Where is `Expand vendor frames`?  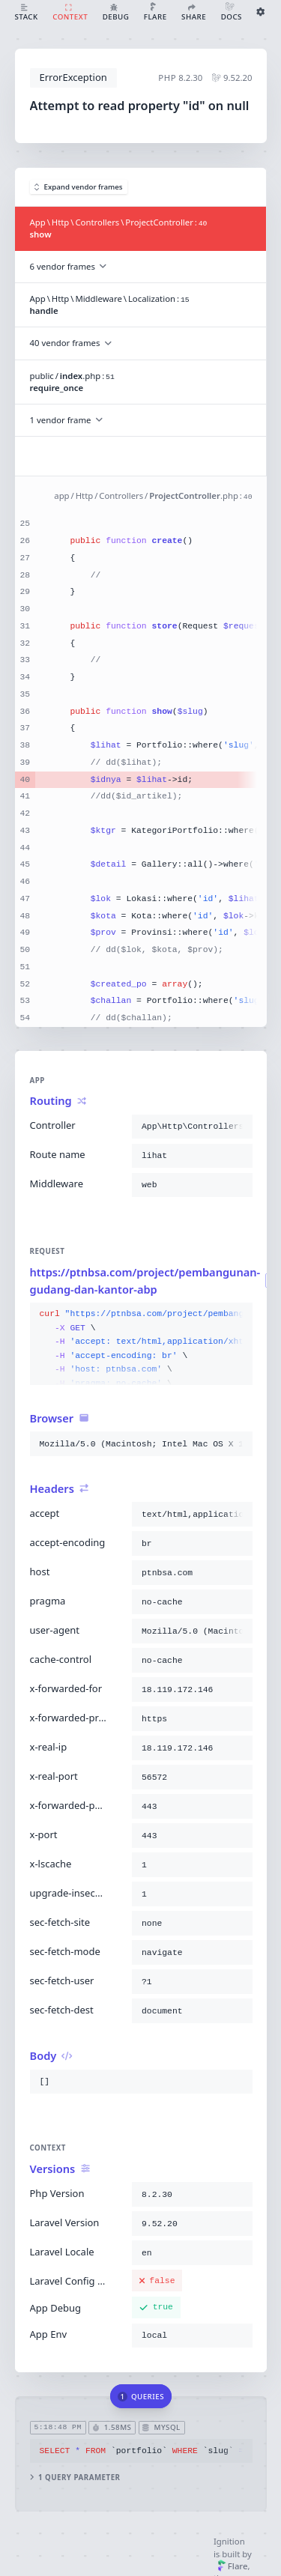 Expand vendor frames is located at coordinates (78, 187).